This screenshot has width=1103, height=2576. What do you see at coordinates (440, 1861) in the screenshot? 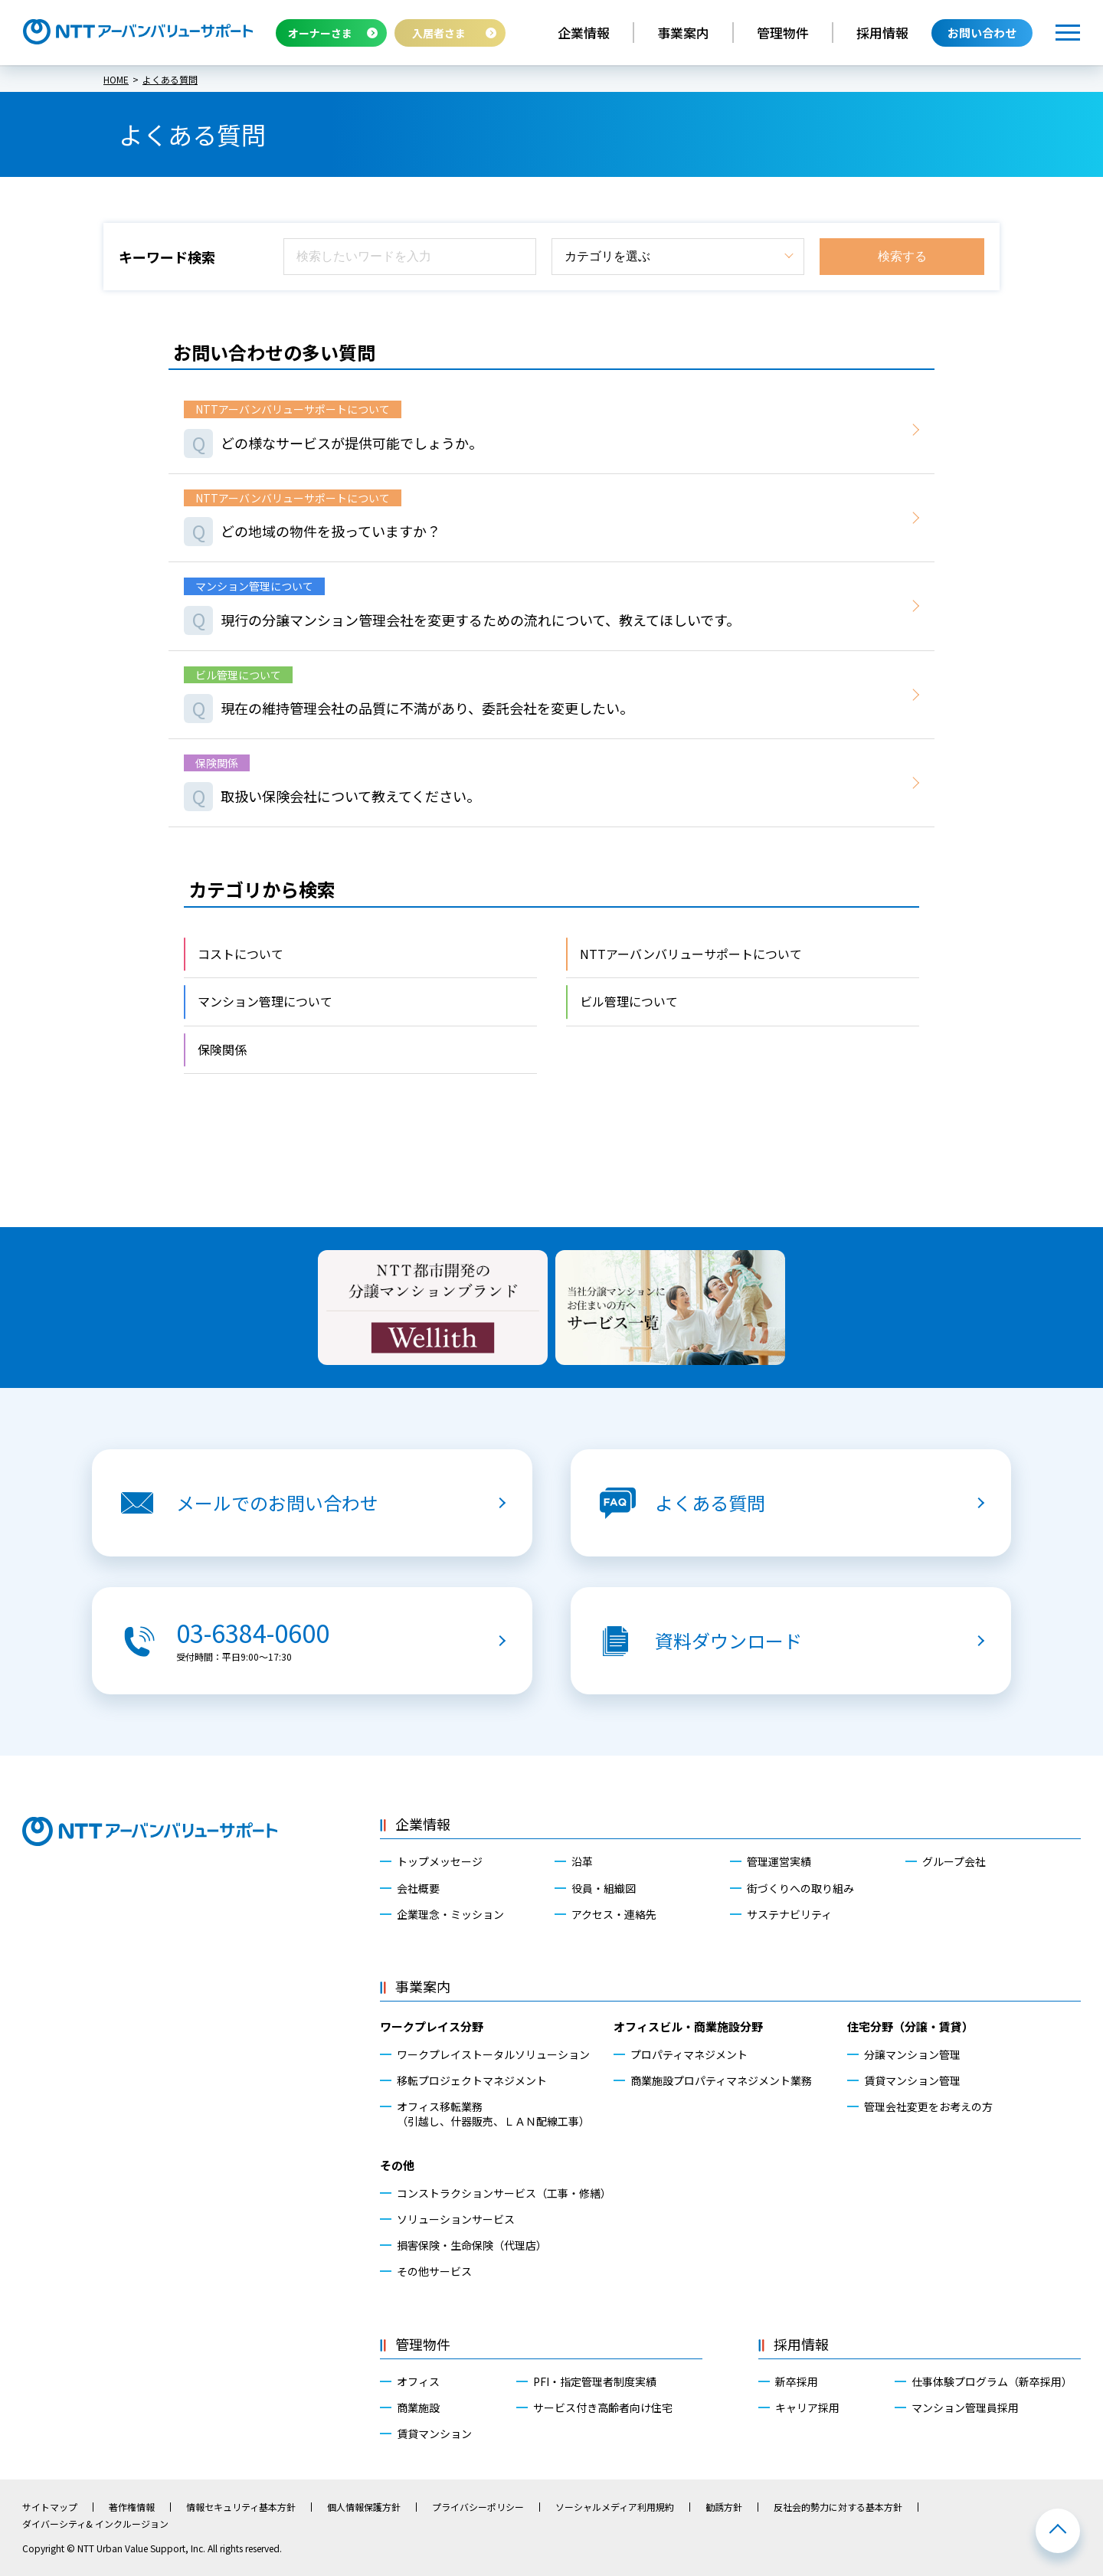
I see `トップメッセージ` at bounding box center [440, 1861].